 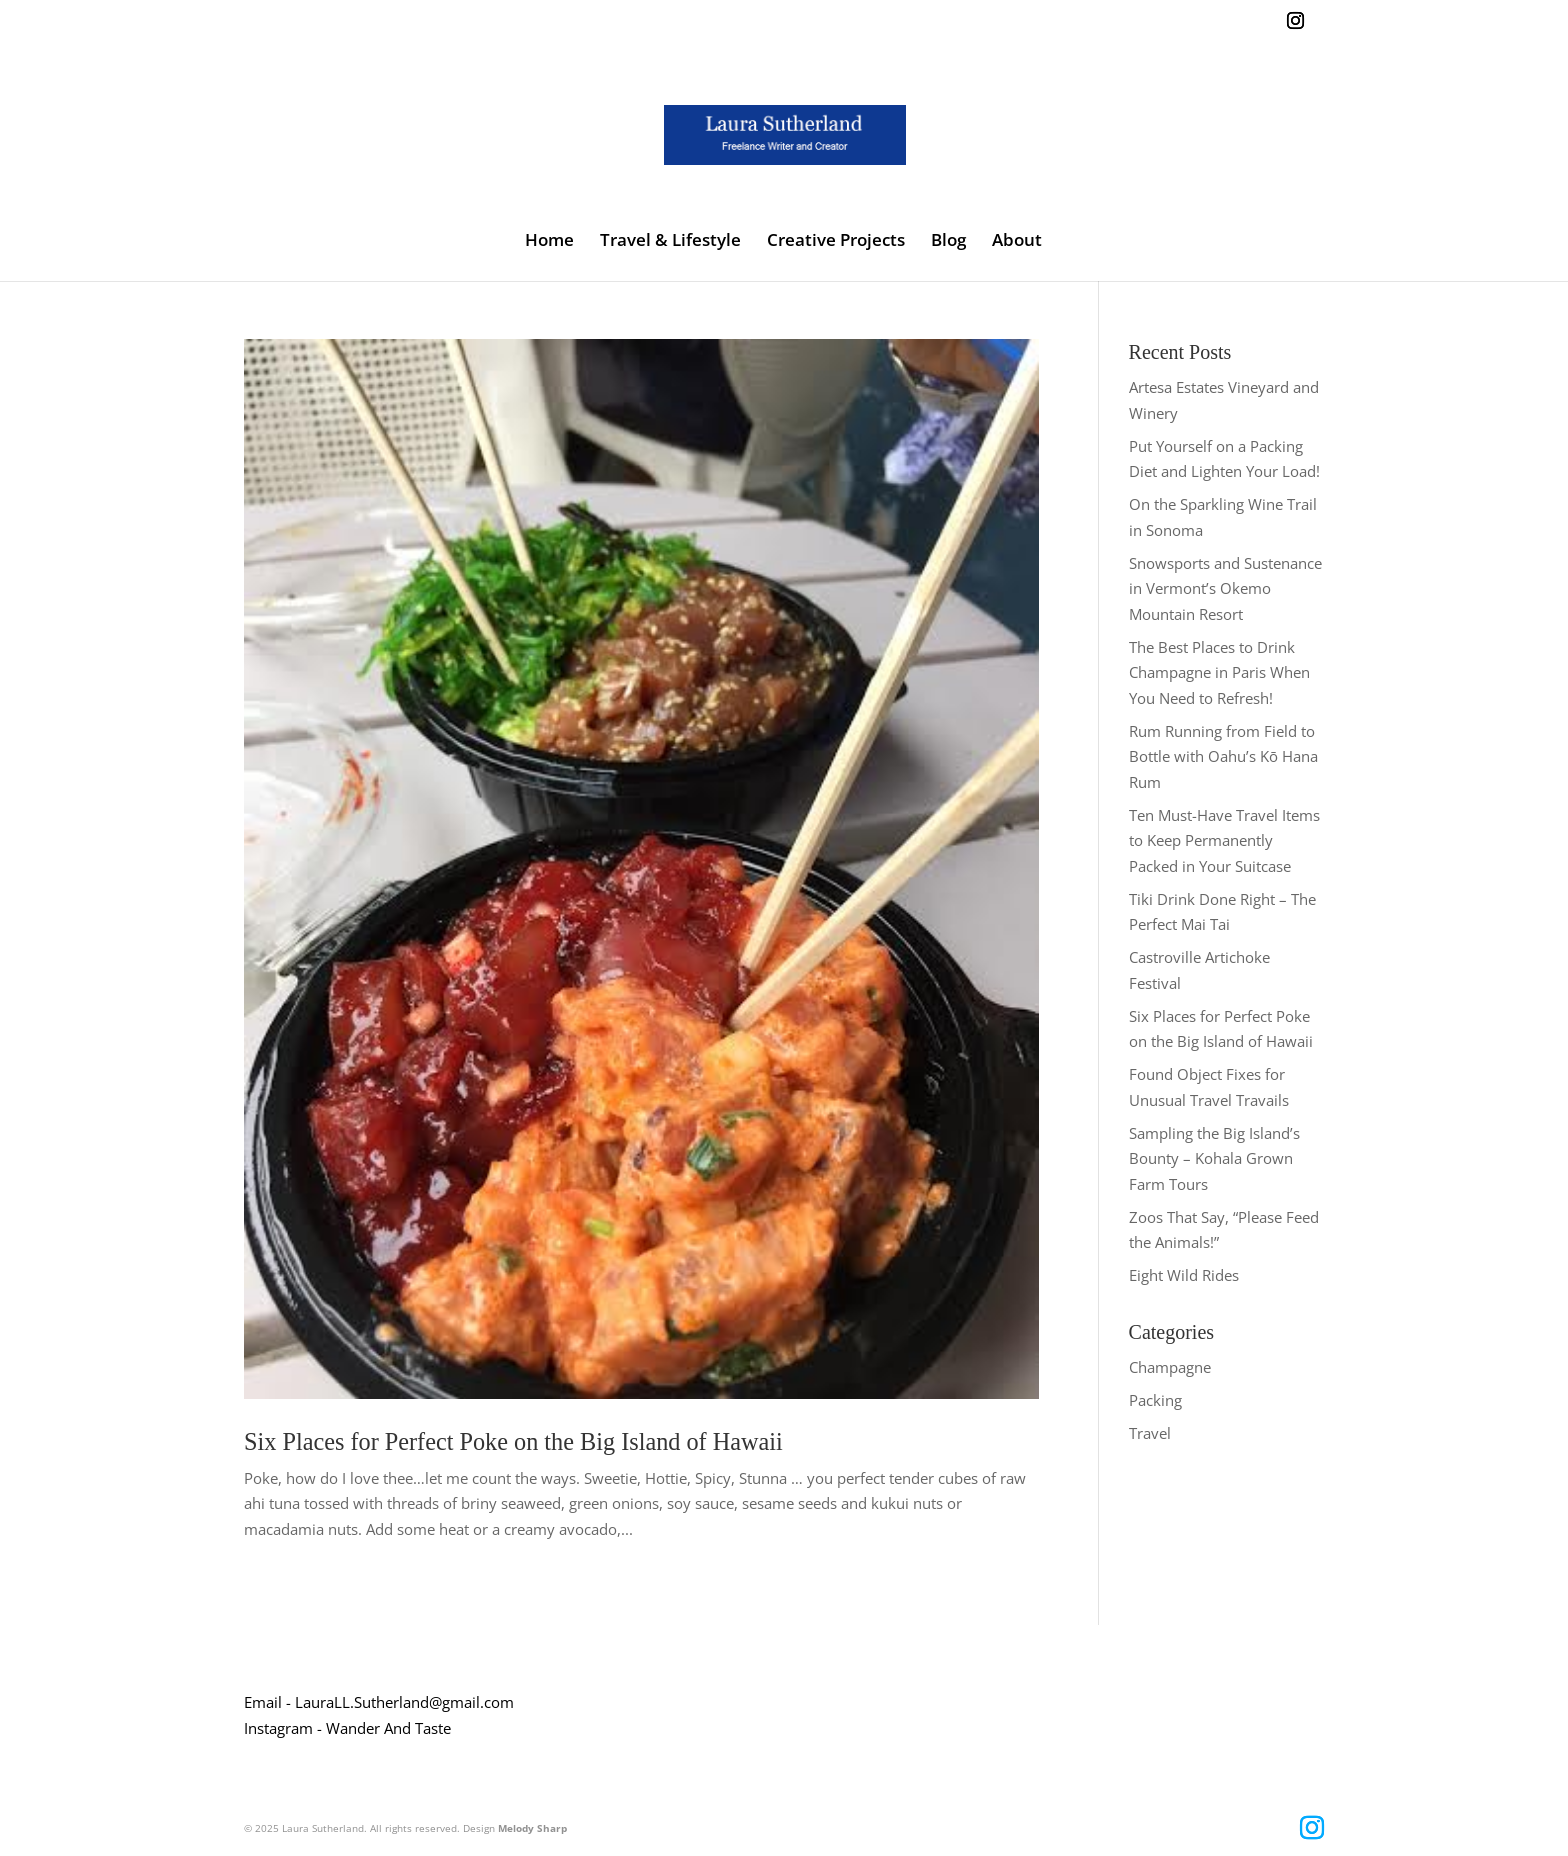 I want to click on Melody Sharp, so click(x=532, y=1828).